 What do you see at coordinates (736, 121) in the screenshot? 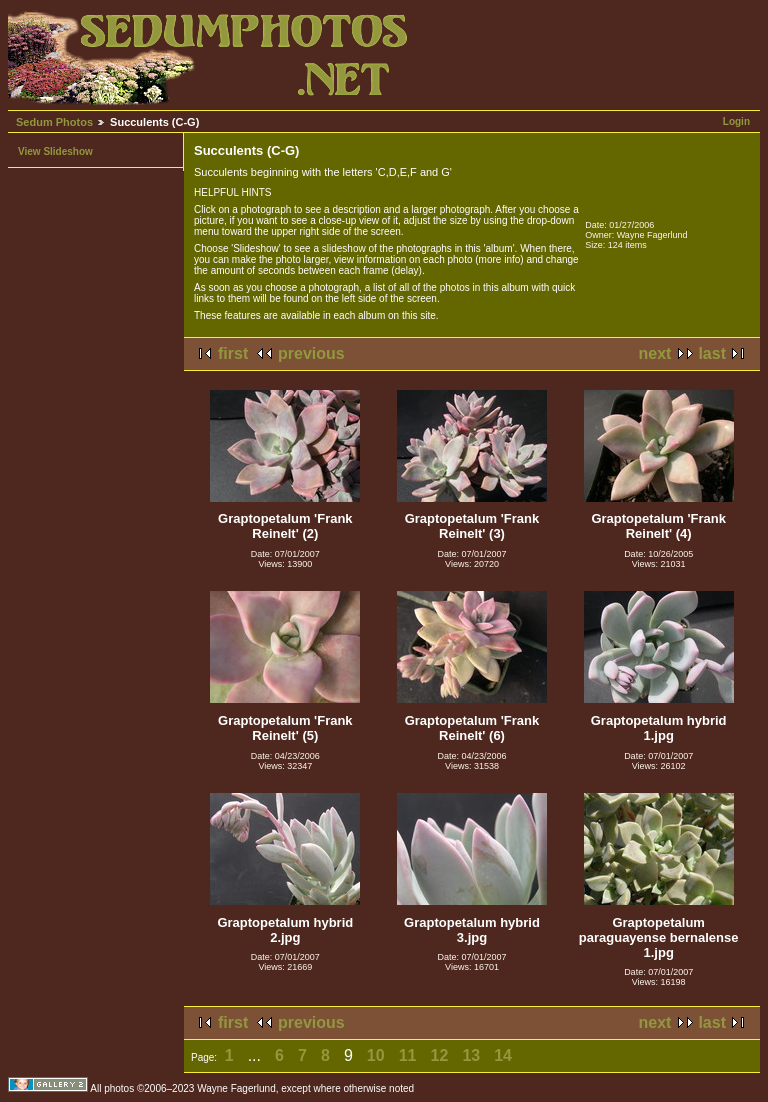
I see `Login` at bounding box center [736, 121].